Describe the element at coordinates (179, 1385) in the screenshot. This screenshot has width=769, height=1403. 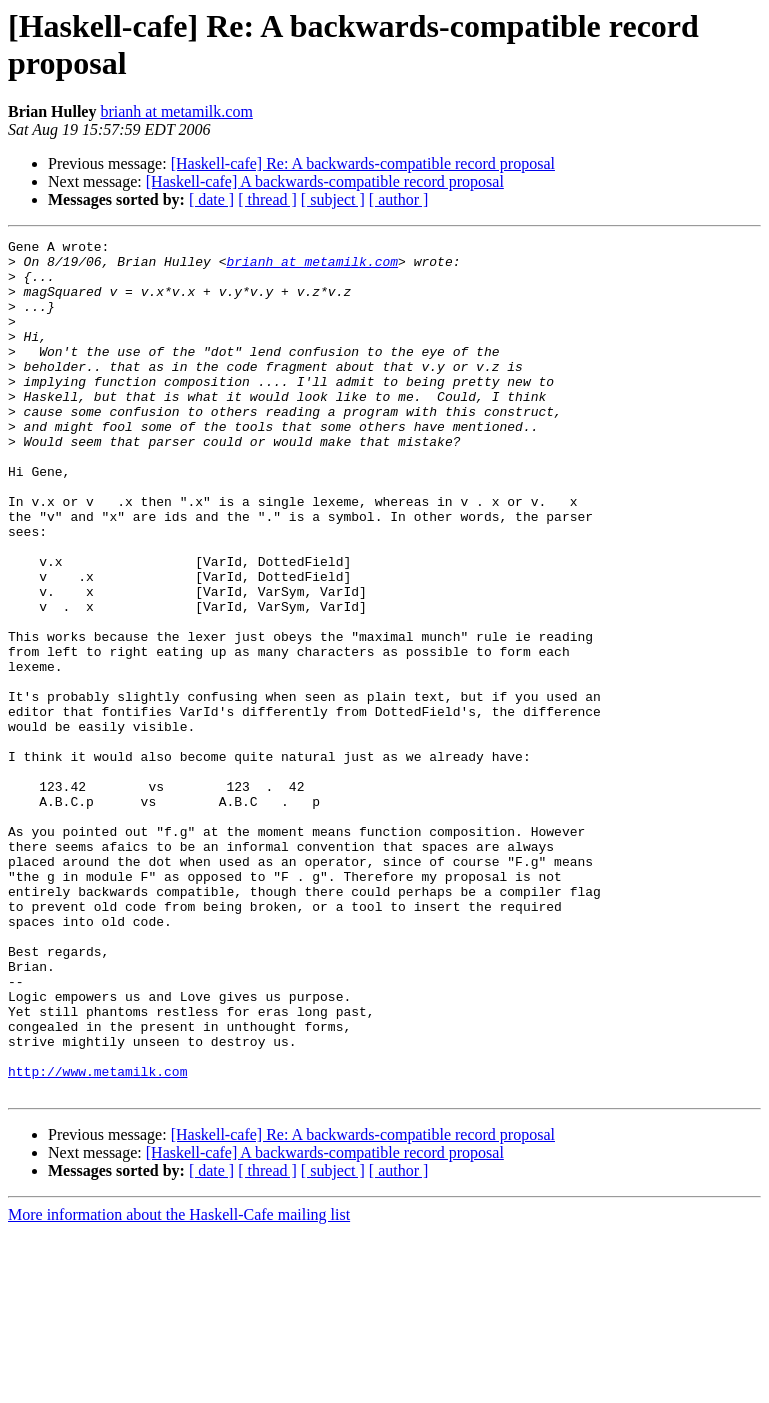
I see `More information about the Haskell-Cafe mailing list` at that location.